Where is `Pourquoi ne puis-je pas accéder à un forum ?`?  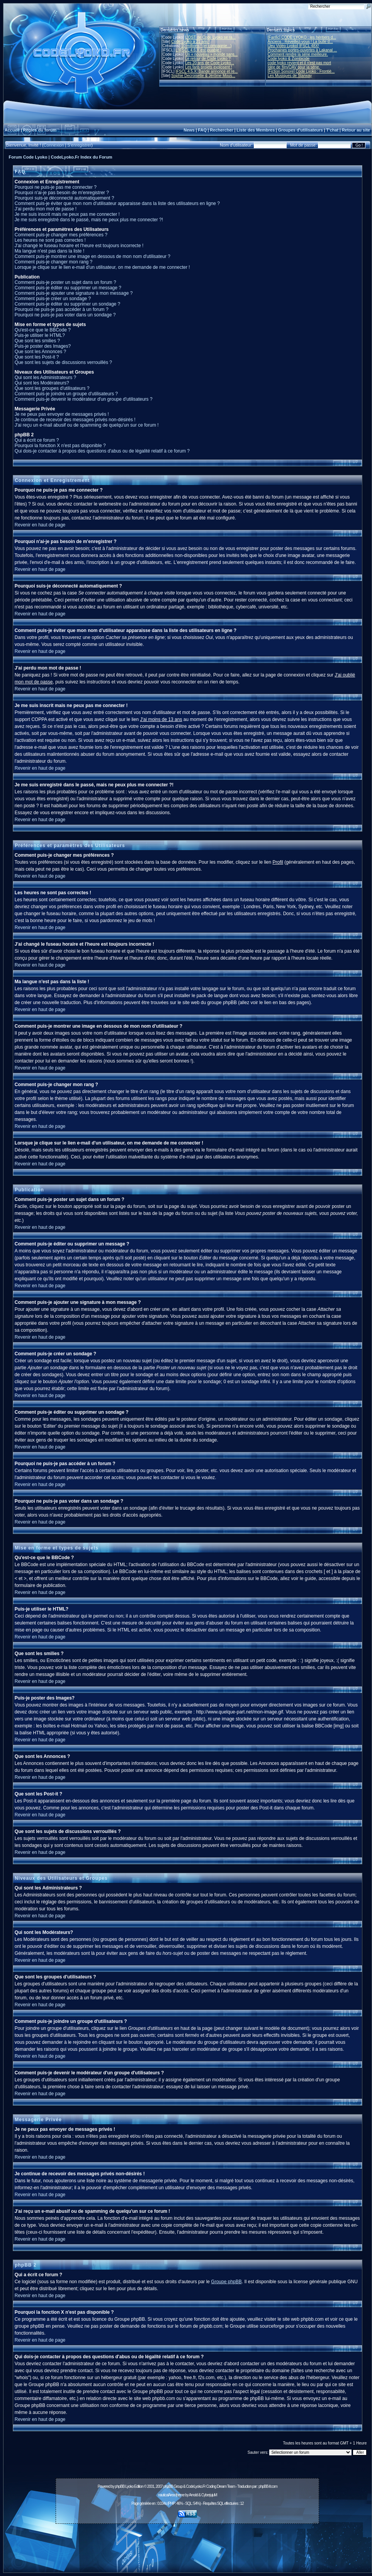
Pourquoi ne puis-je pas accéder à un forum ? is located at coordinates (62, 309).